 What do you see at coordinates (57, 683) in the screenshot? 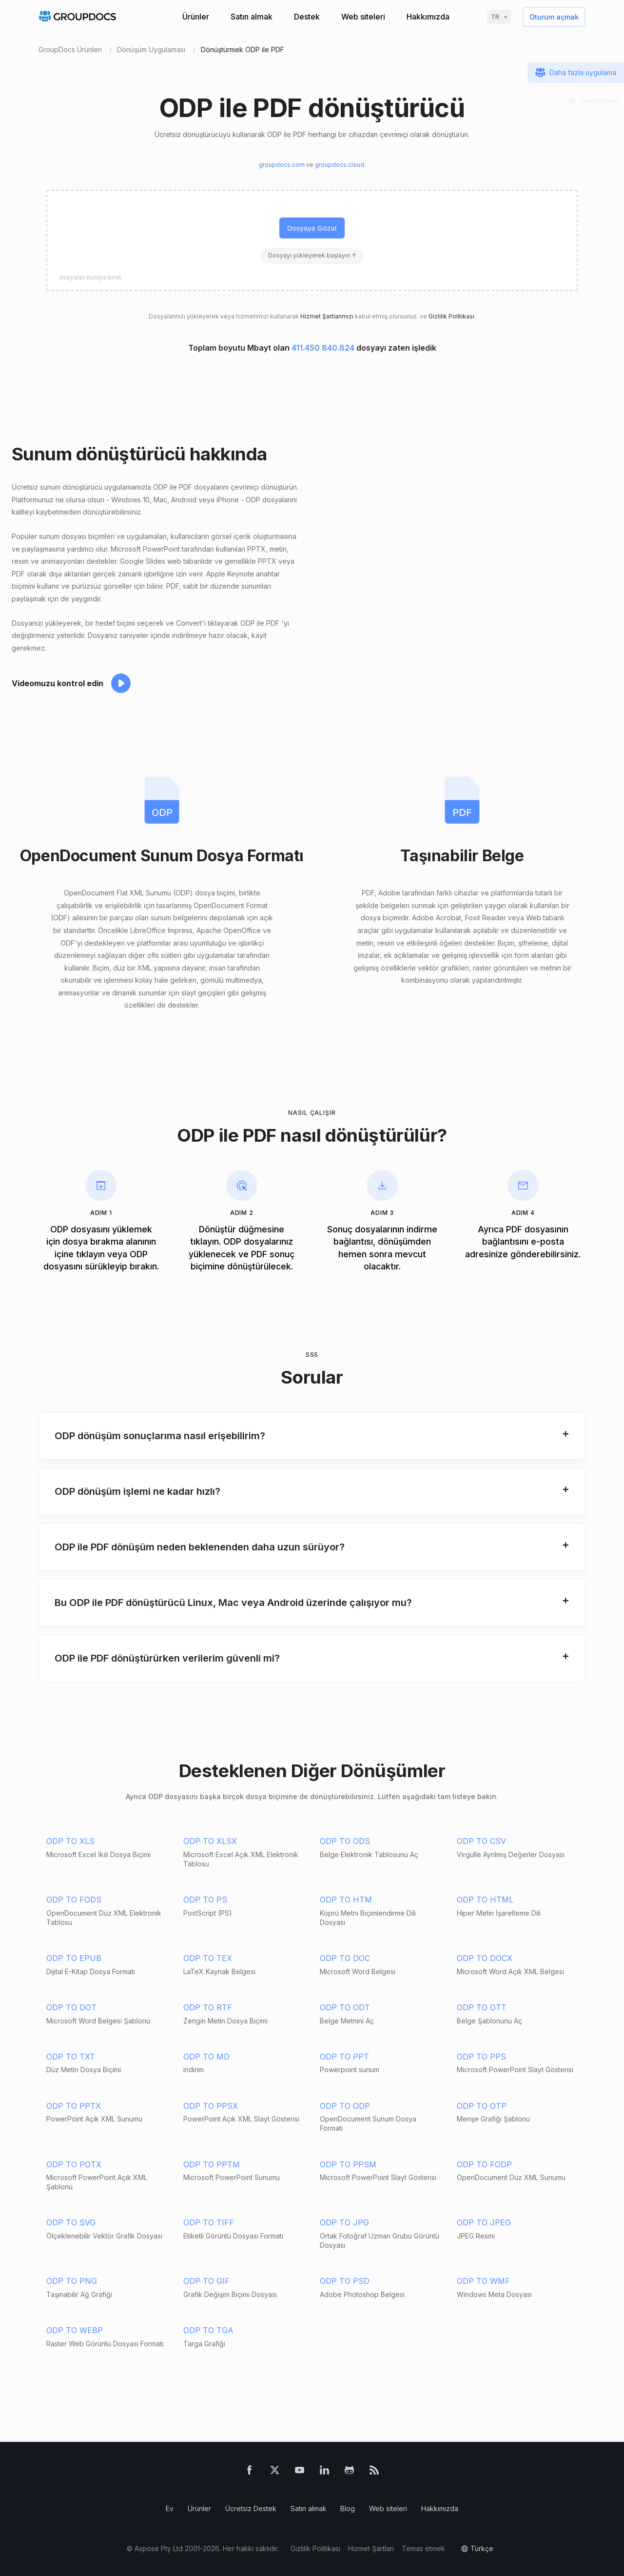
I see `Videomuzu kontrol edin` at bounding box center [57, 683].